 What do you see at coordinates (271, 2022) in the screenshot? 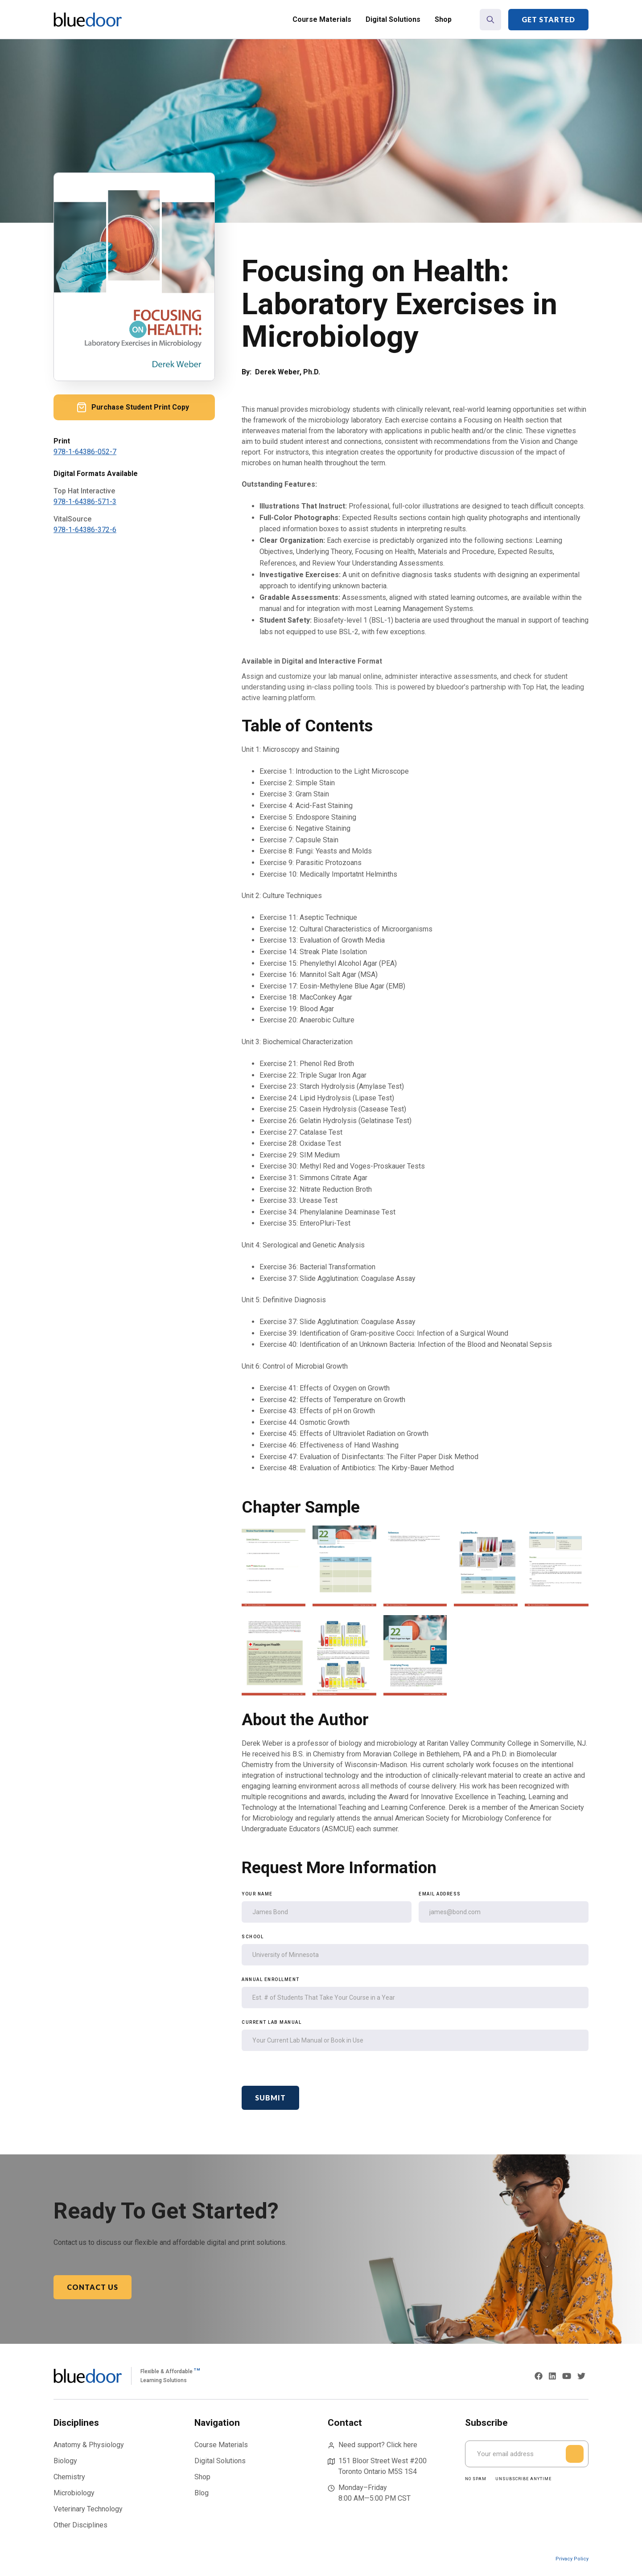
I see `Current Lab Manual` at bounding box center [271, 2022].